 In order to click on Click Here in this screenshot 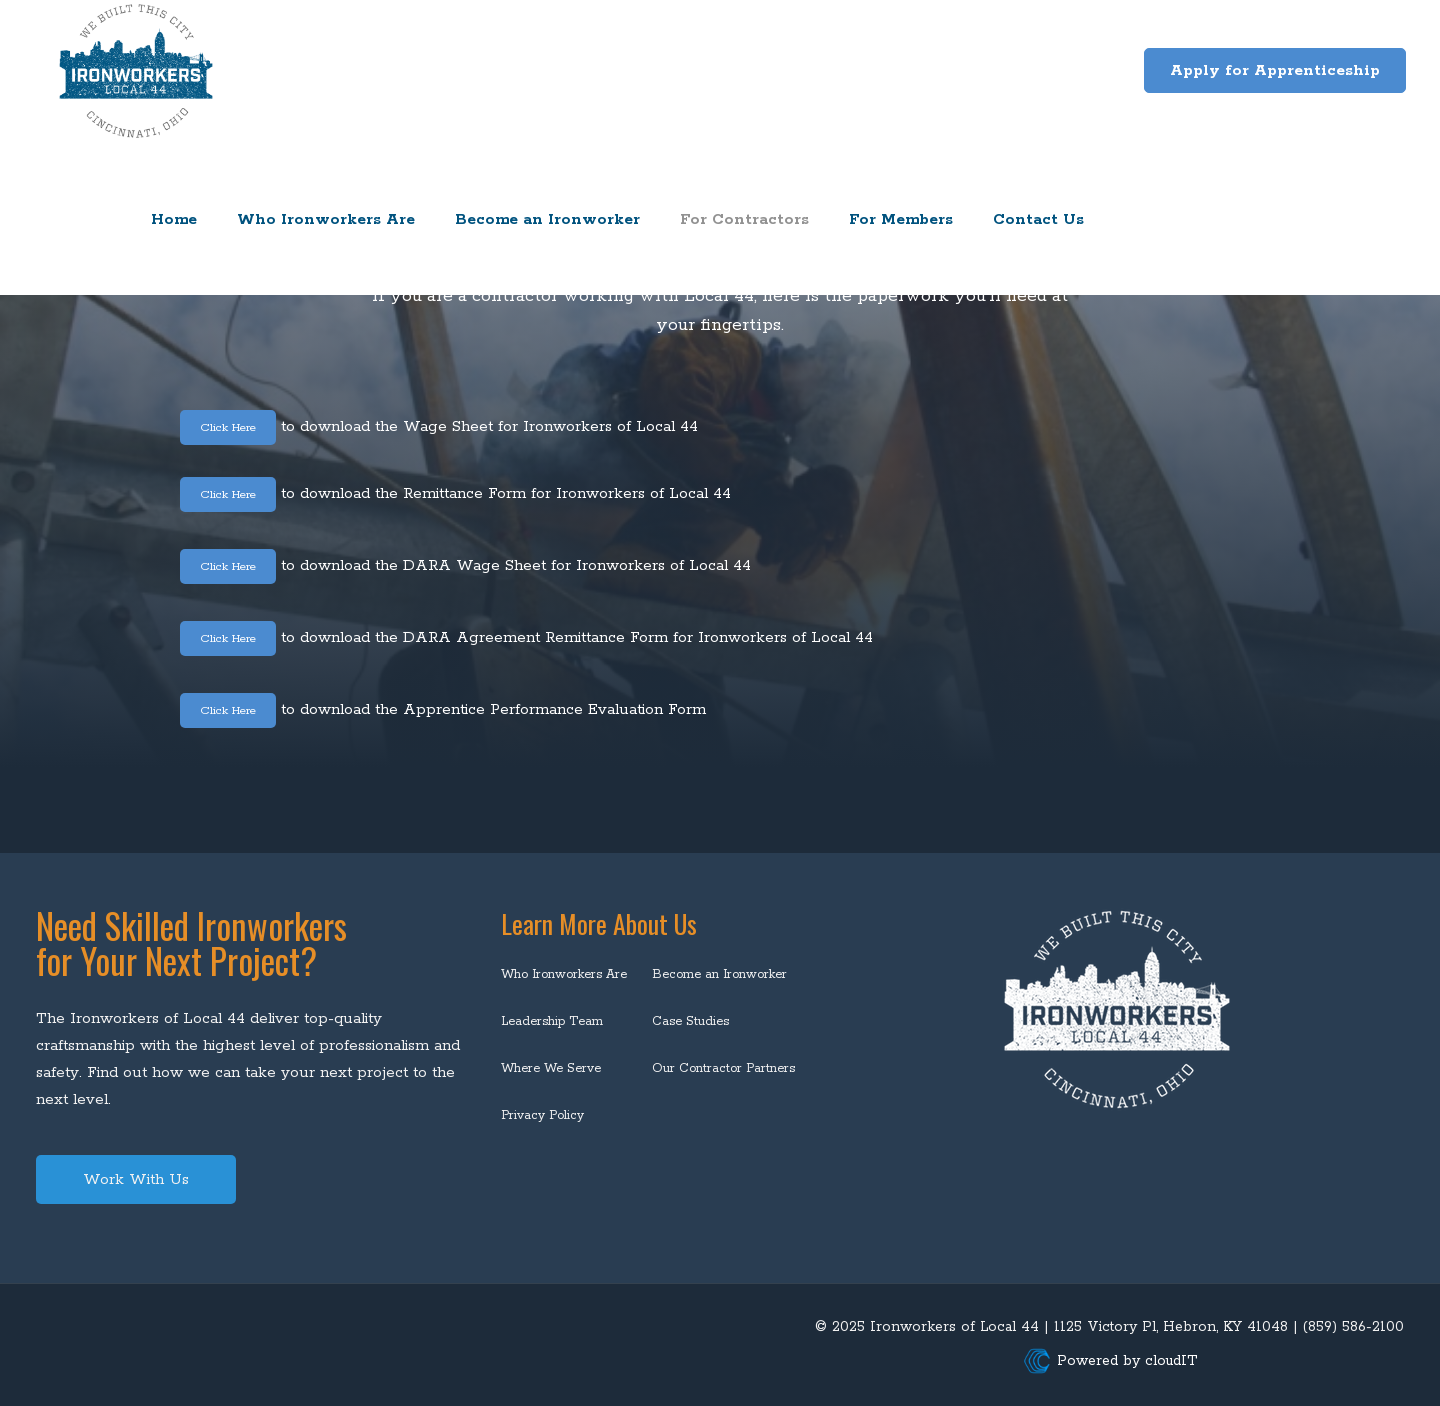, I will do `click(239, 426)`.